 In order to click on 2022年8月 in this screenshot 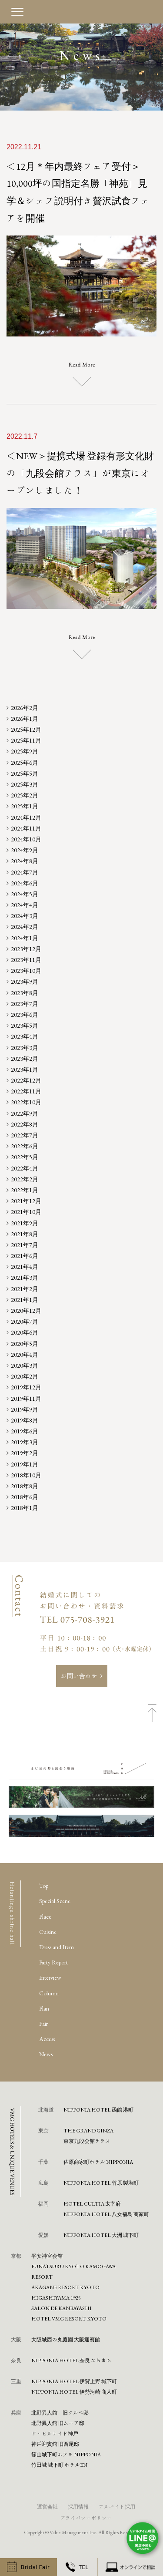, I will do `click(24, 1124)`.